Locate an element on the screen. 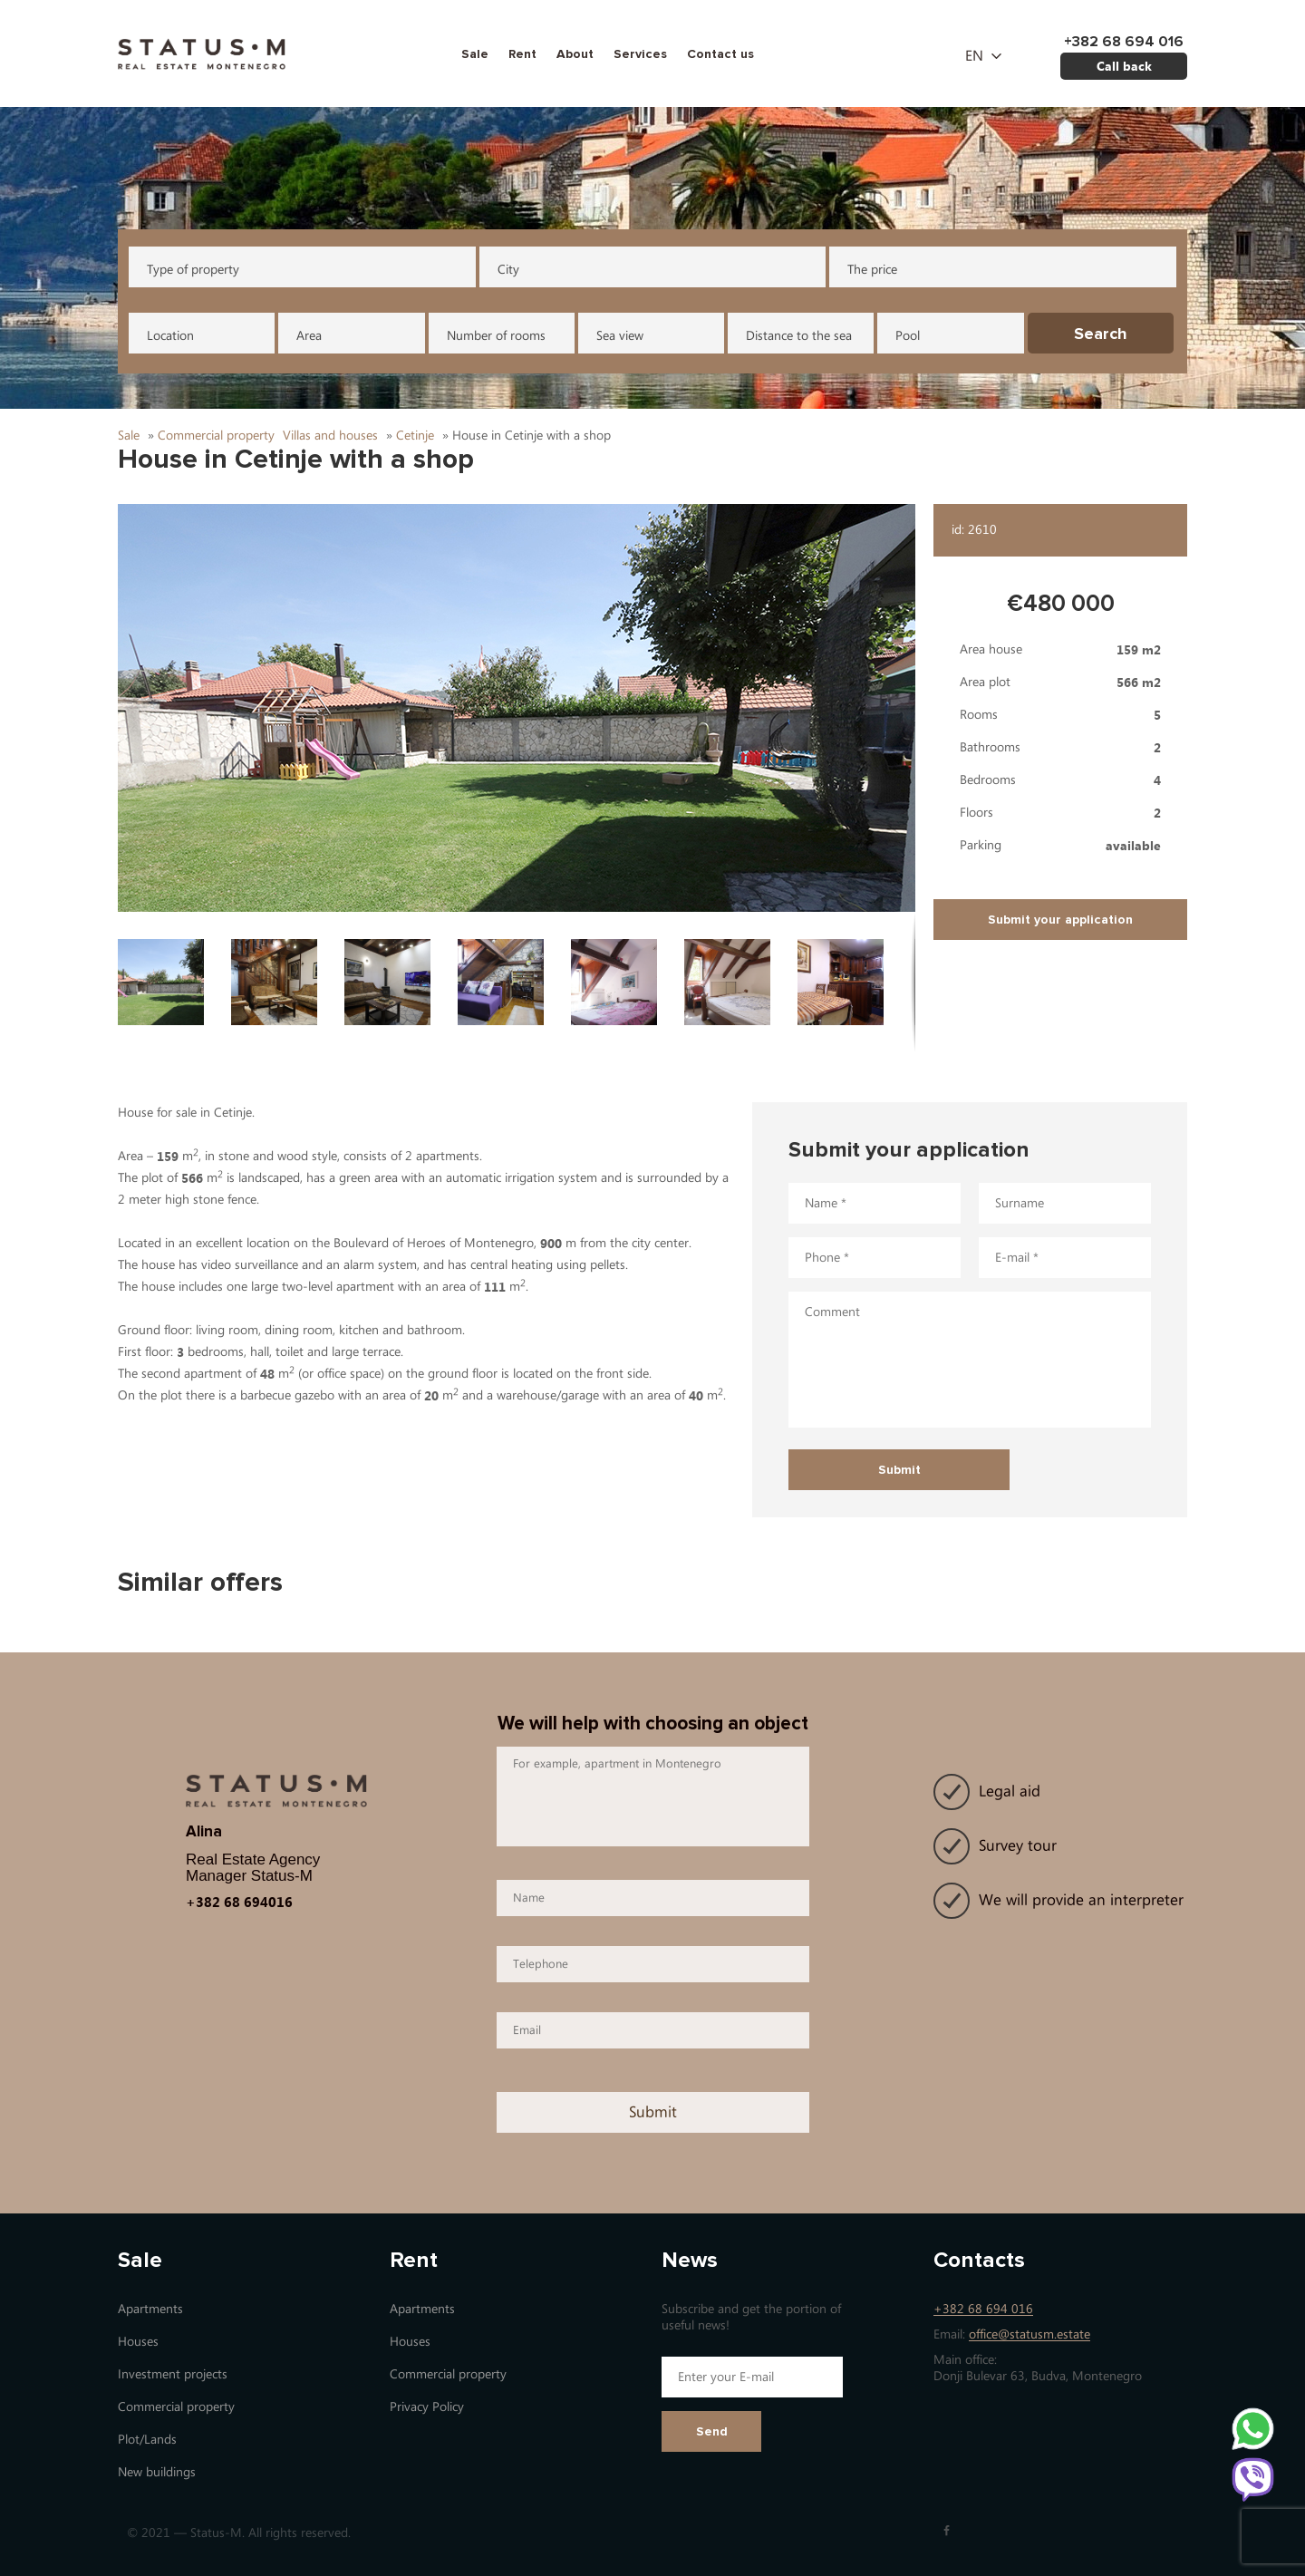  +382 68 694 016 is located at coordinates (983, 2309).